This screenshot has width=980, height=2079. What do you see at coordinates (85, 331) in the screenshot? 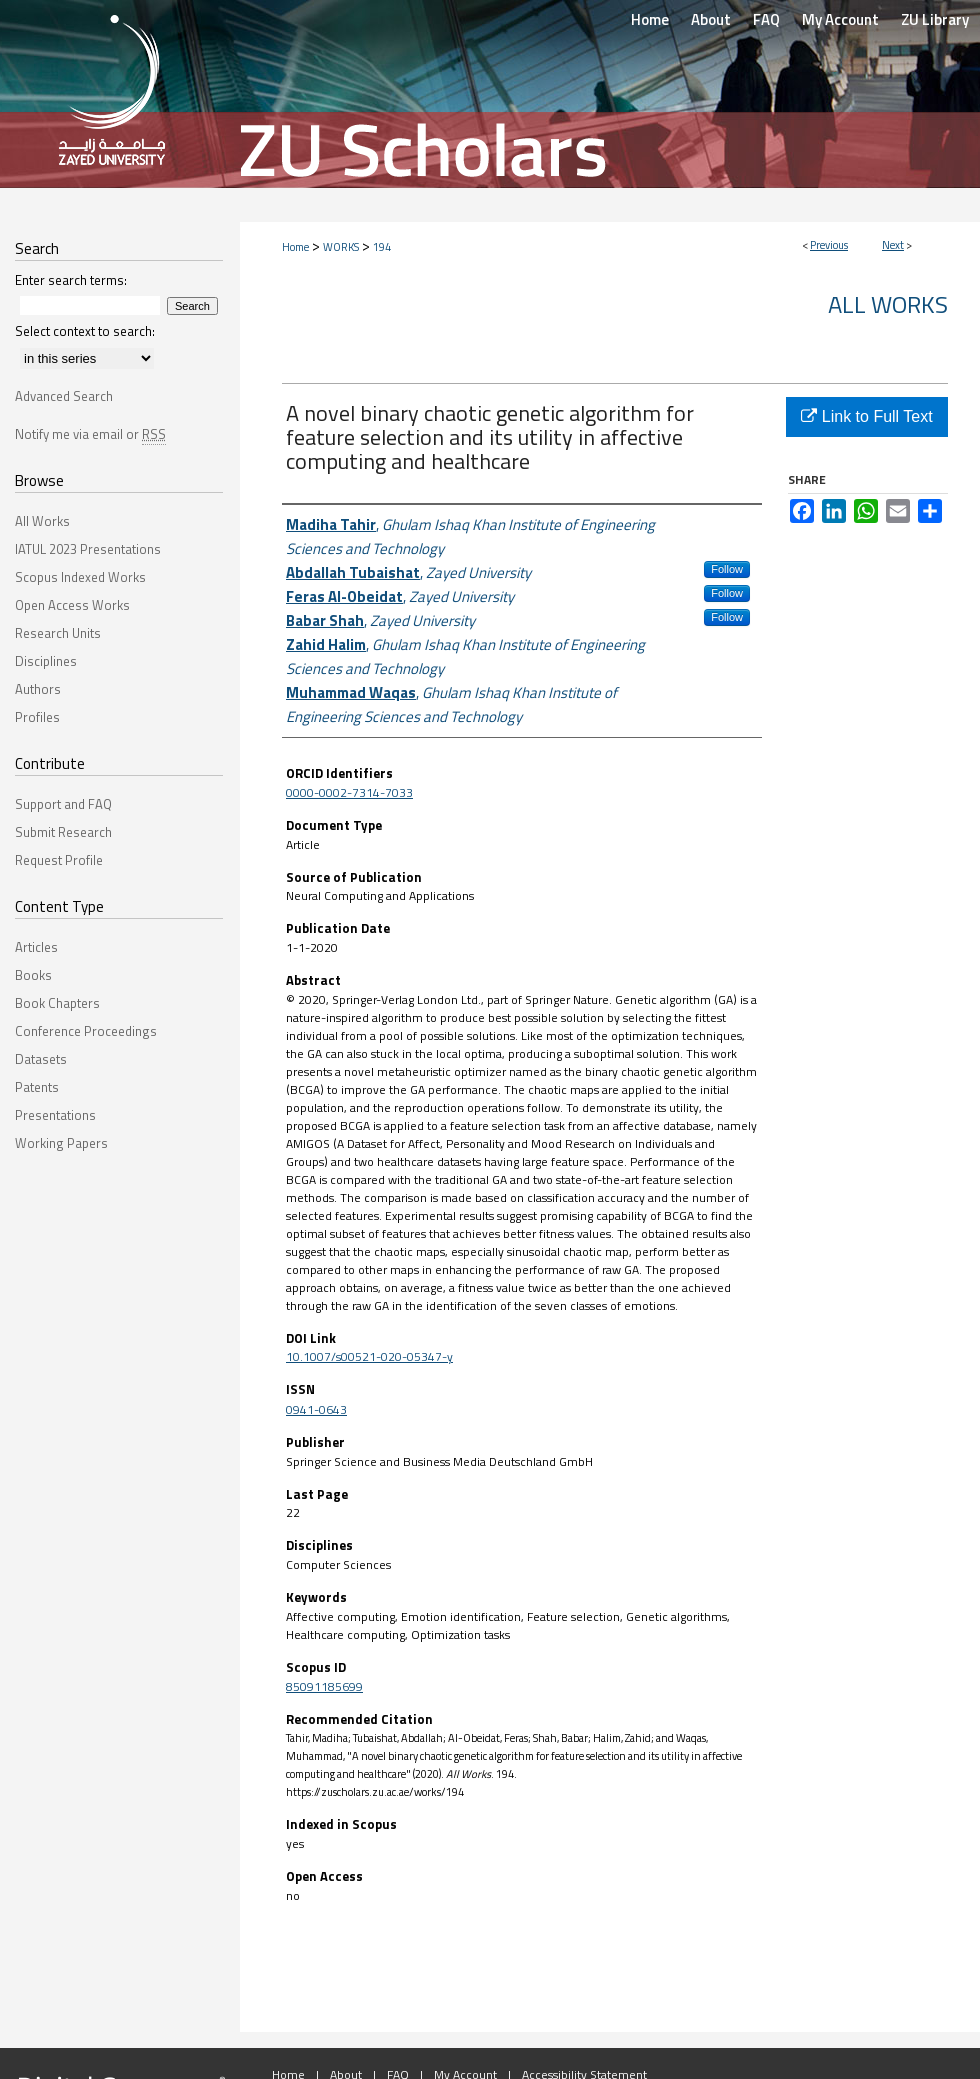
I see `Select context to search:` at bounding box center [85, 331].